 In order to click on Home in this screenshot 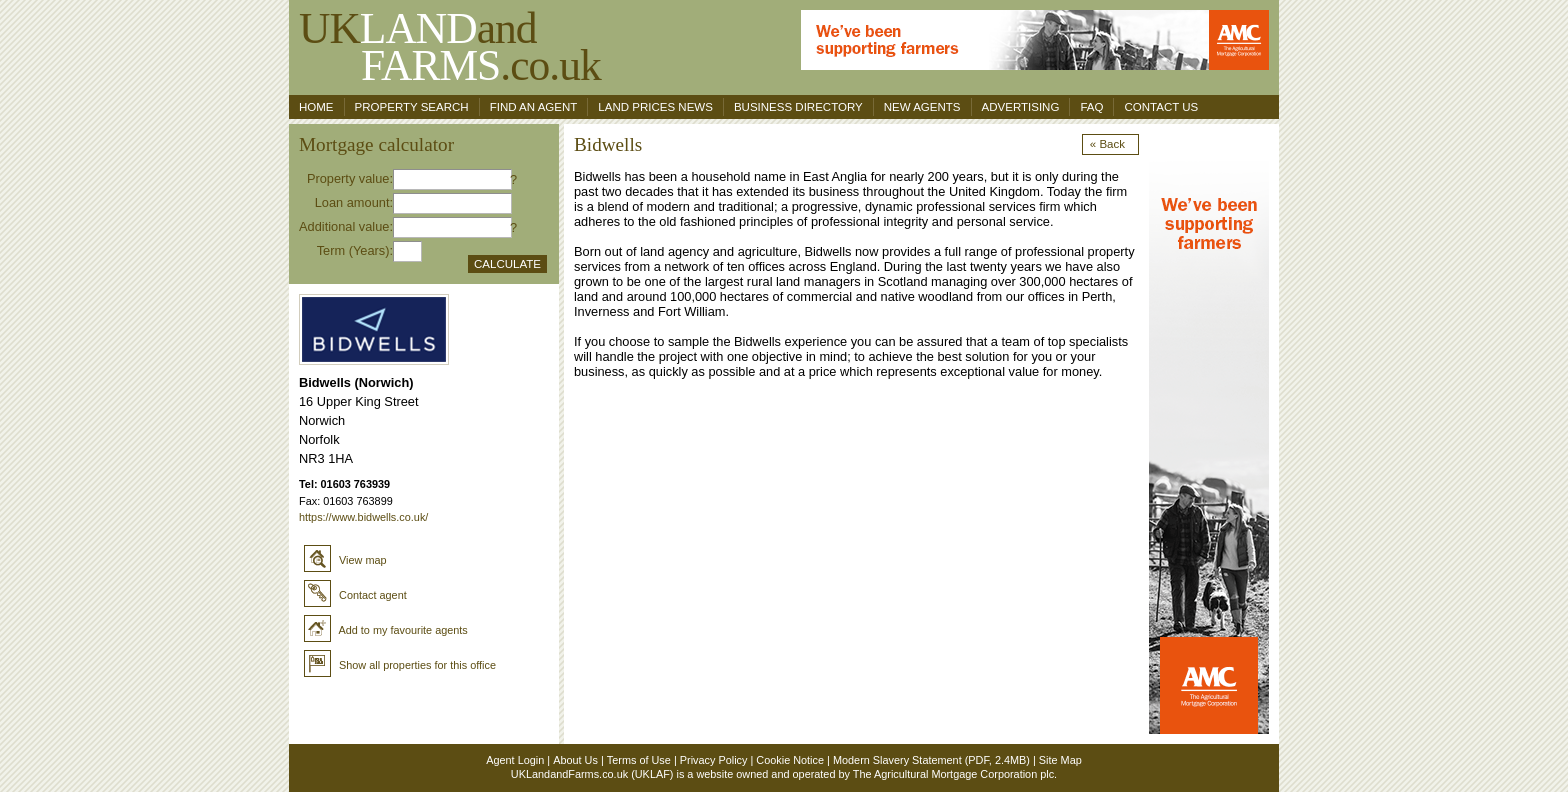, I will do `click(316, 107)`.